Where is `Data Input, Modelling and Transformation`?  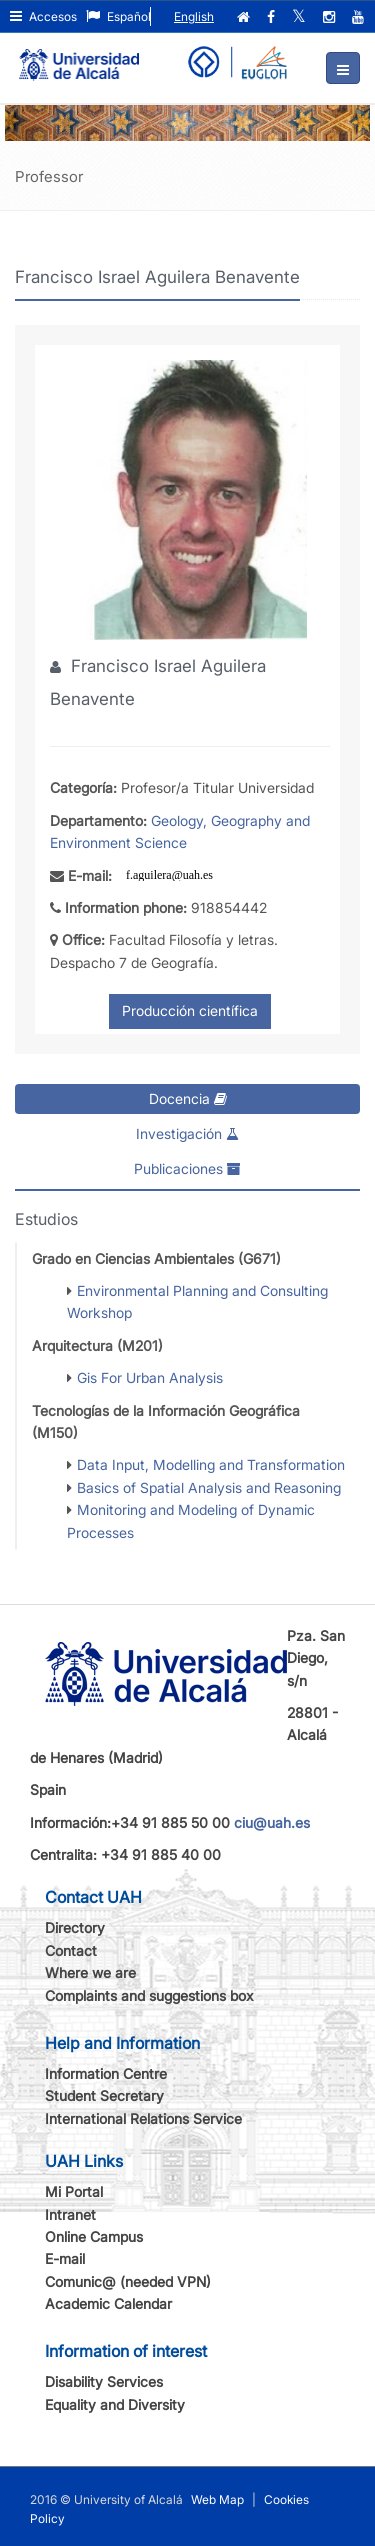 Data Input, Modelling and Transformation is located at coordinates (211, 1464).